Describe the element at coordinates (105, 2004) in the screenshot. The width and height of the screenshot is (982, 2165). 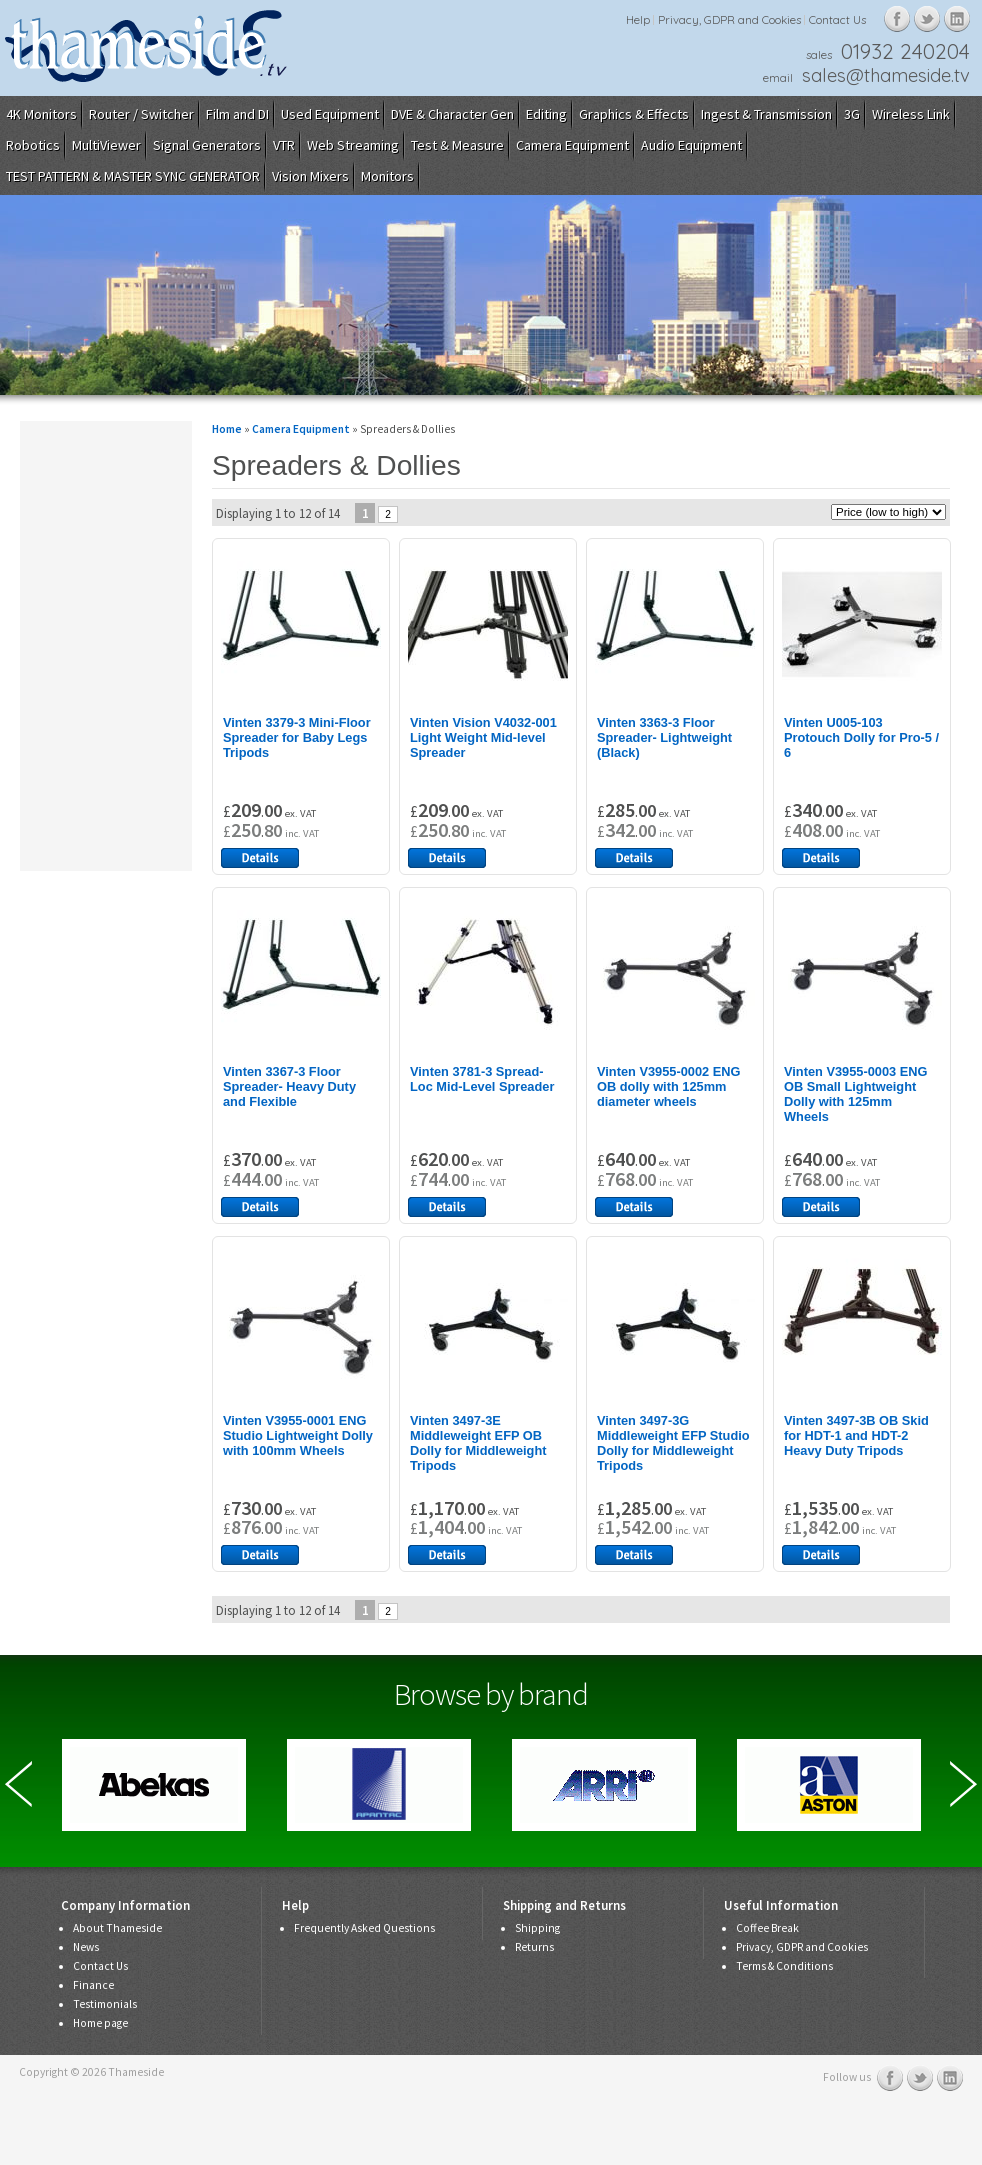
I see `Testimonials` at that location.